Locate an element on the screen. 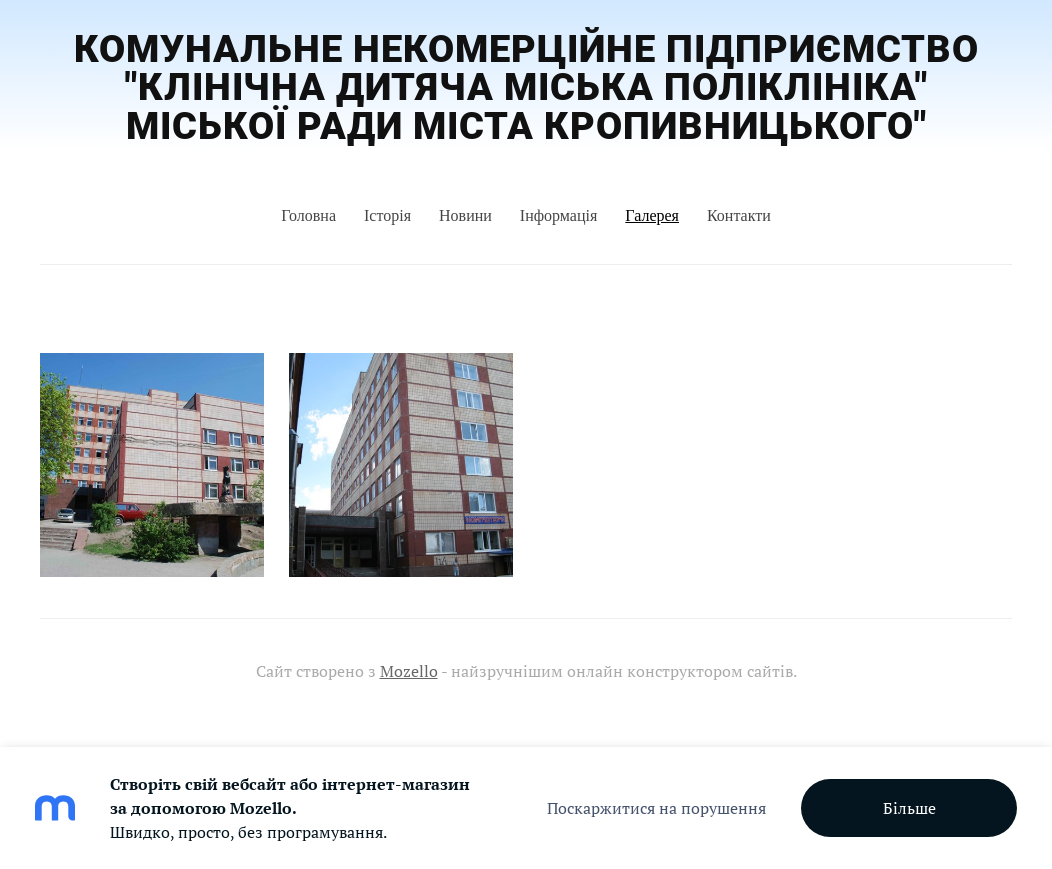 This screenshot has height=869, width=1052. Контакти [menuitem] is located at coordinates (739, 215).